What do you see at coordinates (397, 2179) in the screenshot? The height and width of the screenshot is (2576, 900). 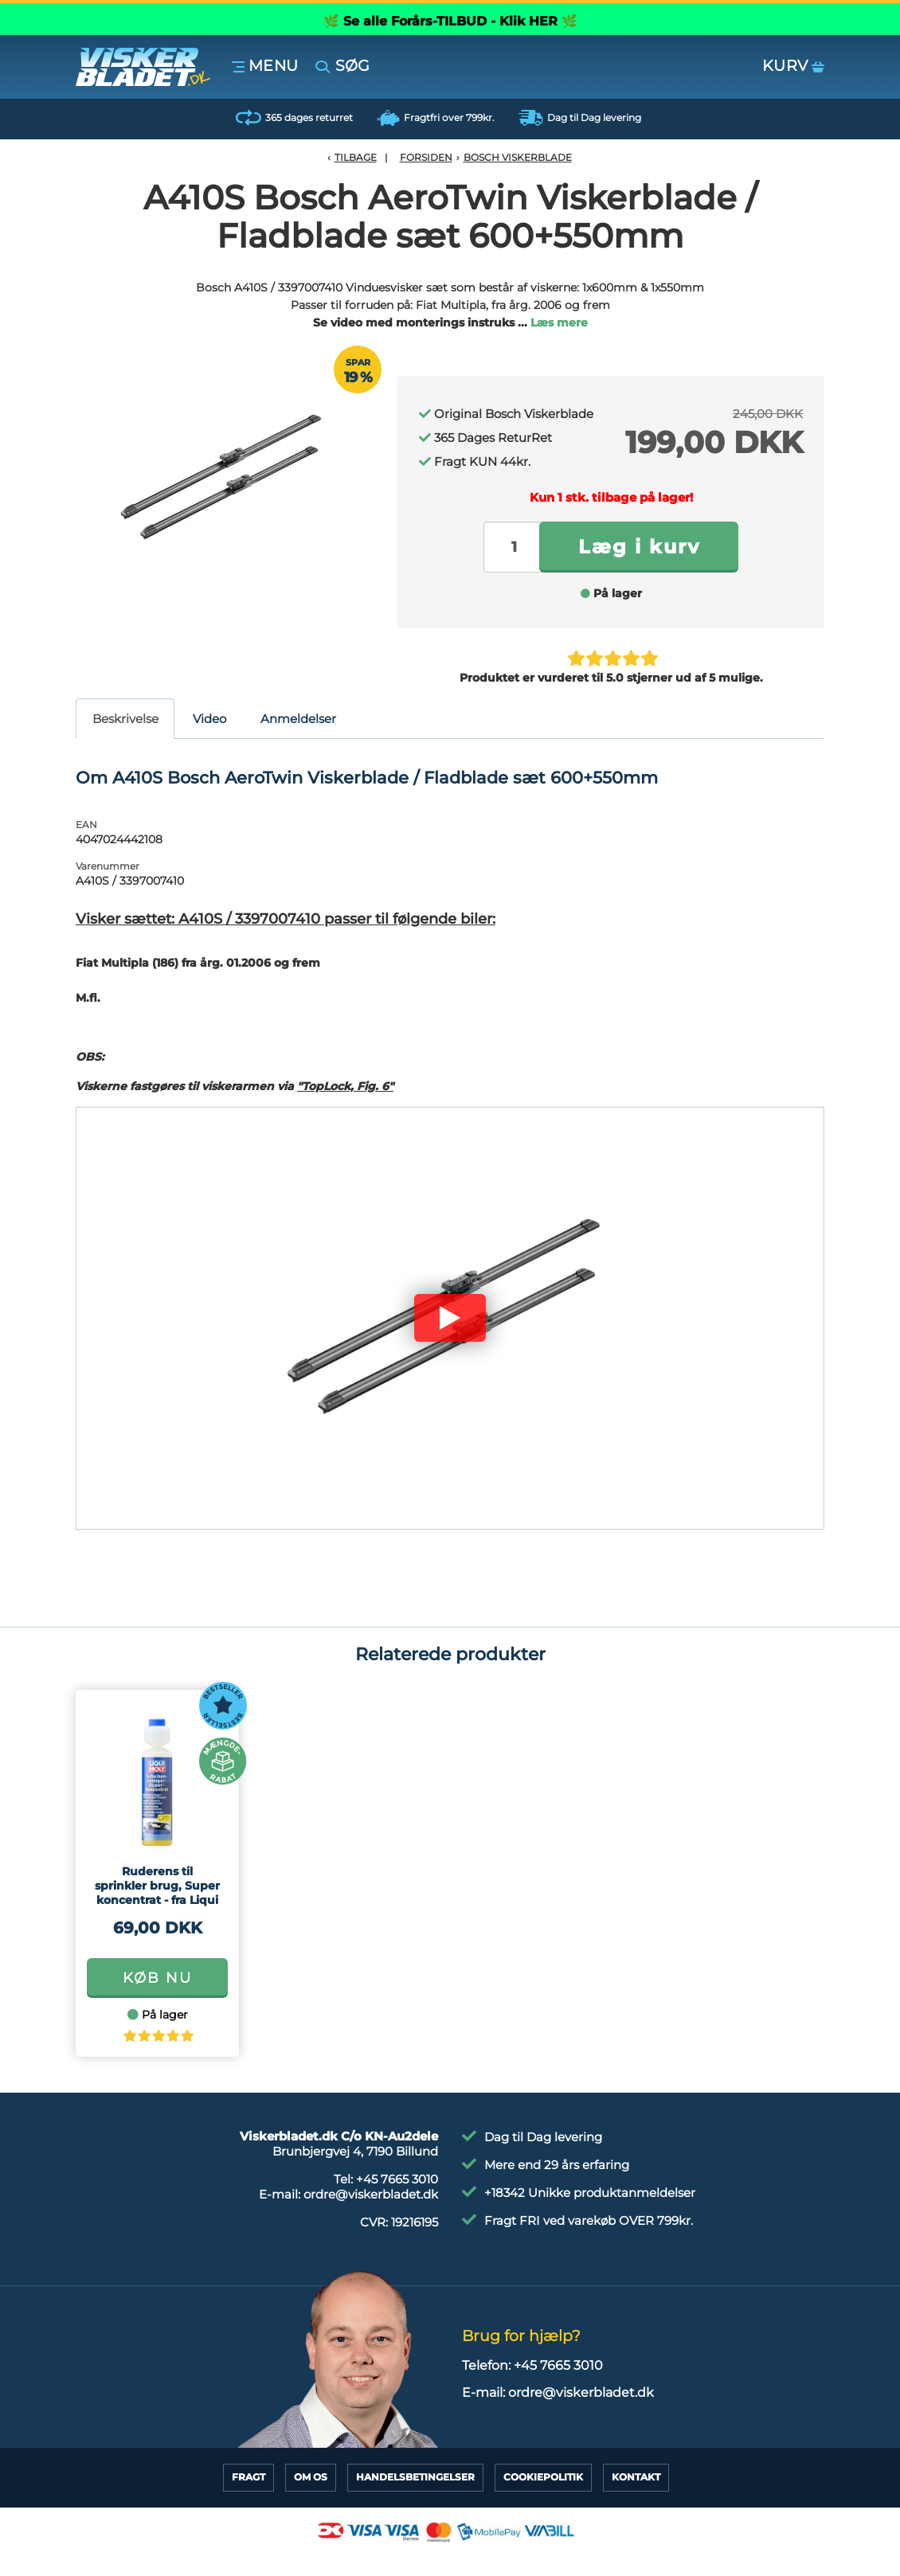 I see `+45 7665 3010` at bounding box center [397, 2179].